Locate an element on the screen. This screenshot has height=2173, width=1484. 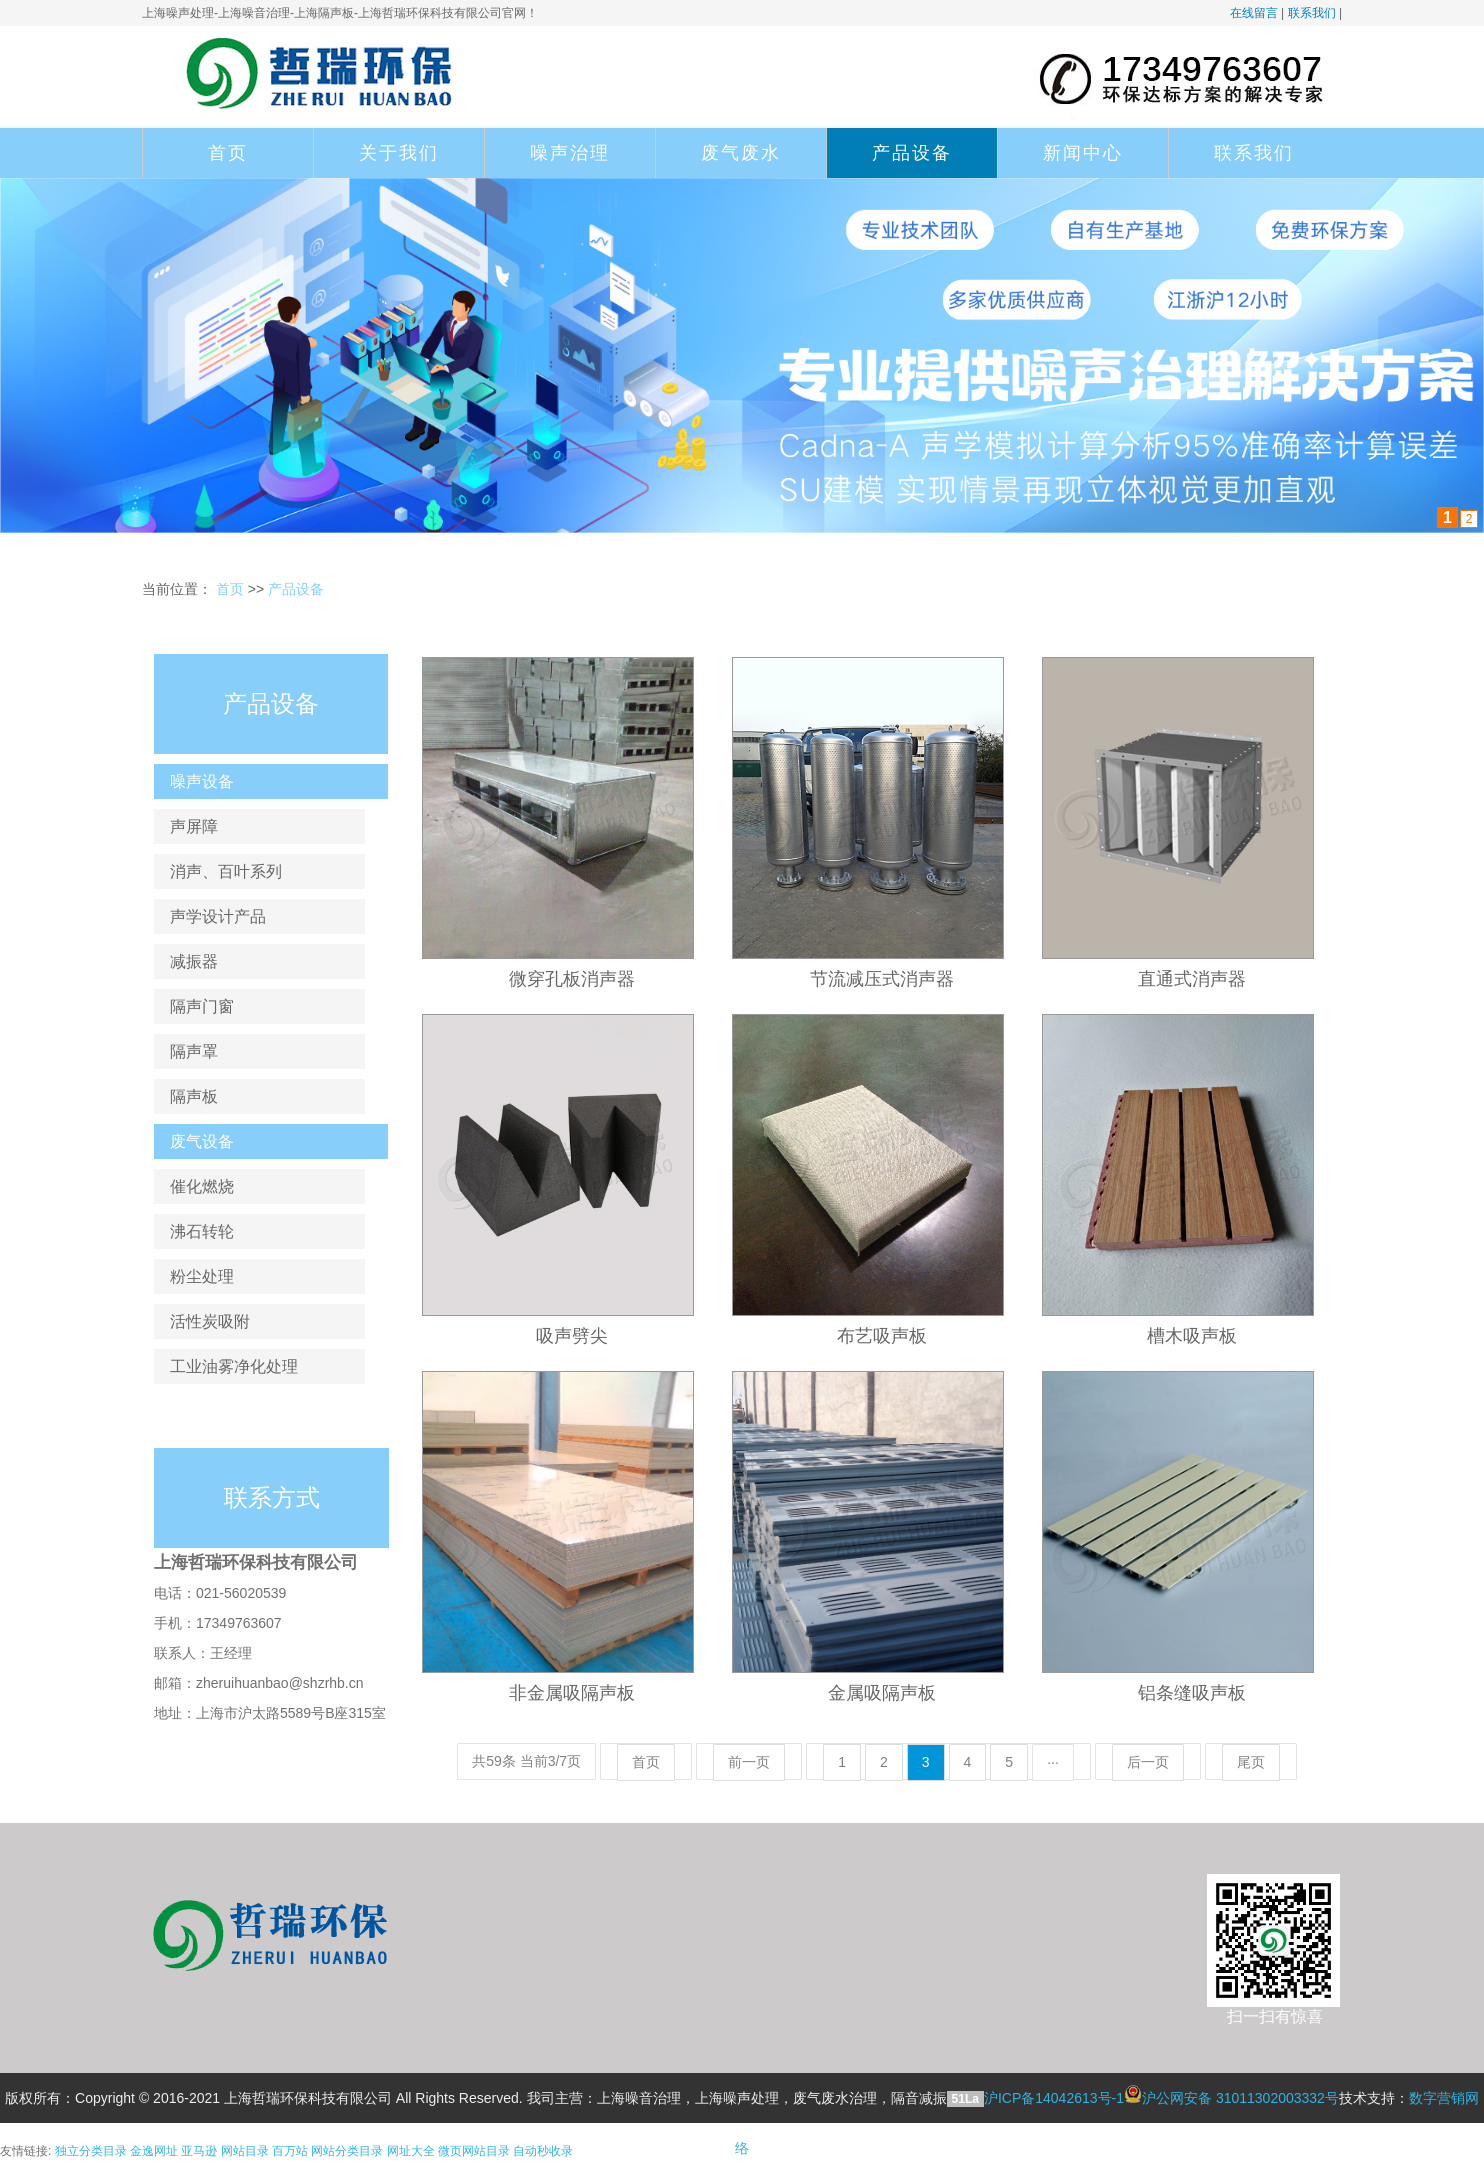
沪公网安备 31011302003332号 is located at coordinates (1240, 2098).